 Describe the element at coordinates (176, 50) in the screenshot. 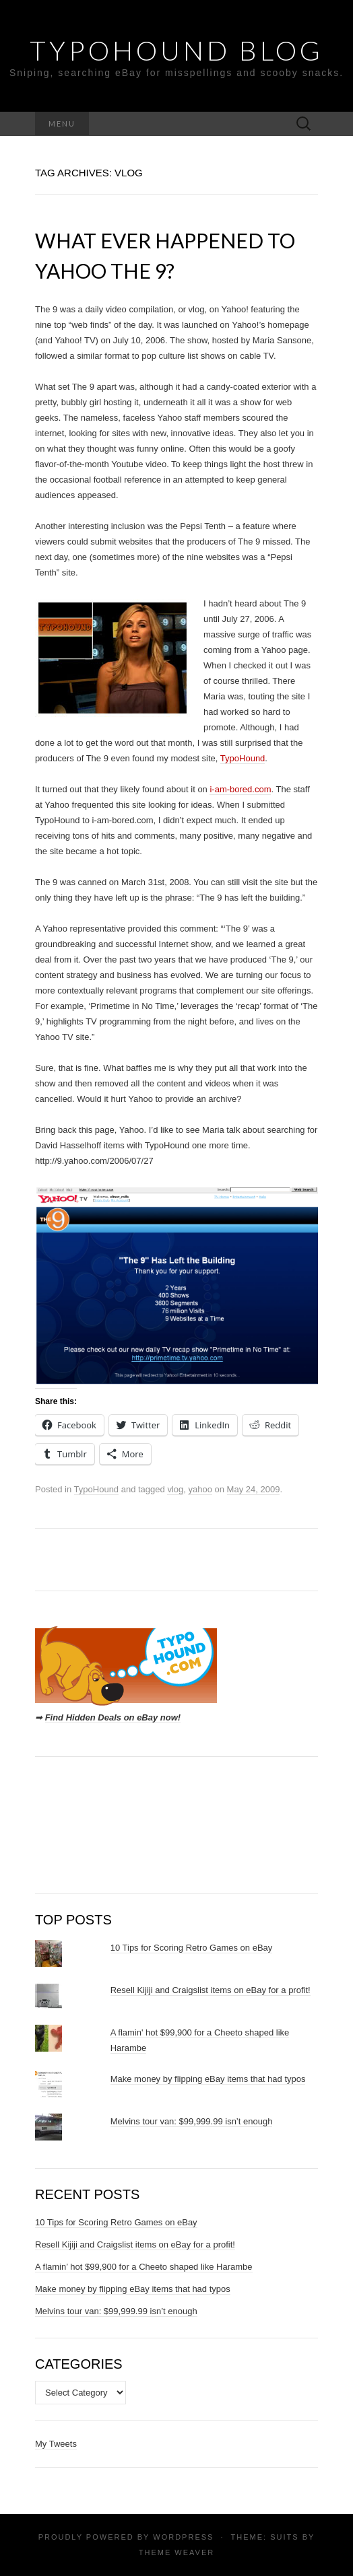

I see `TypoHound Blog` at that location.